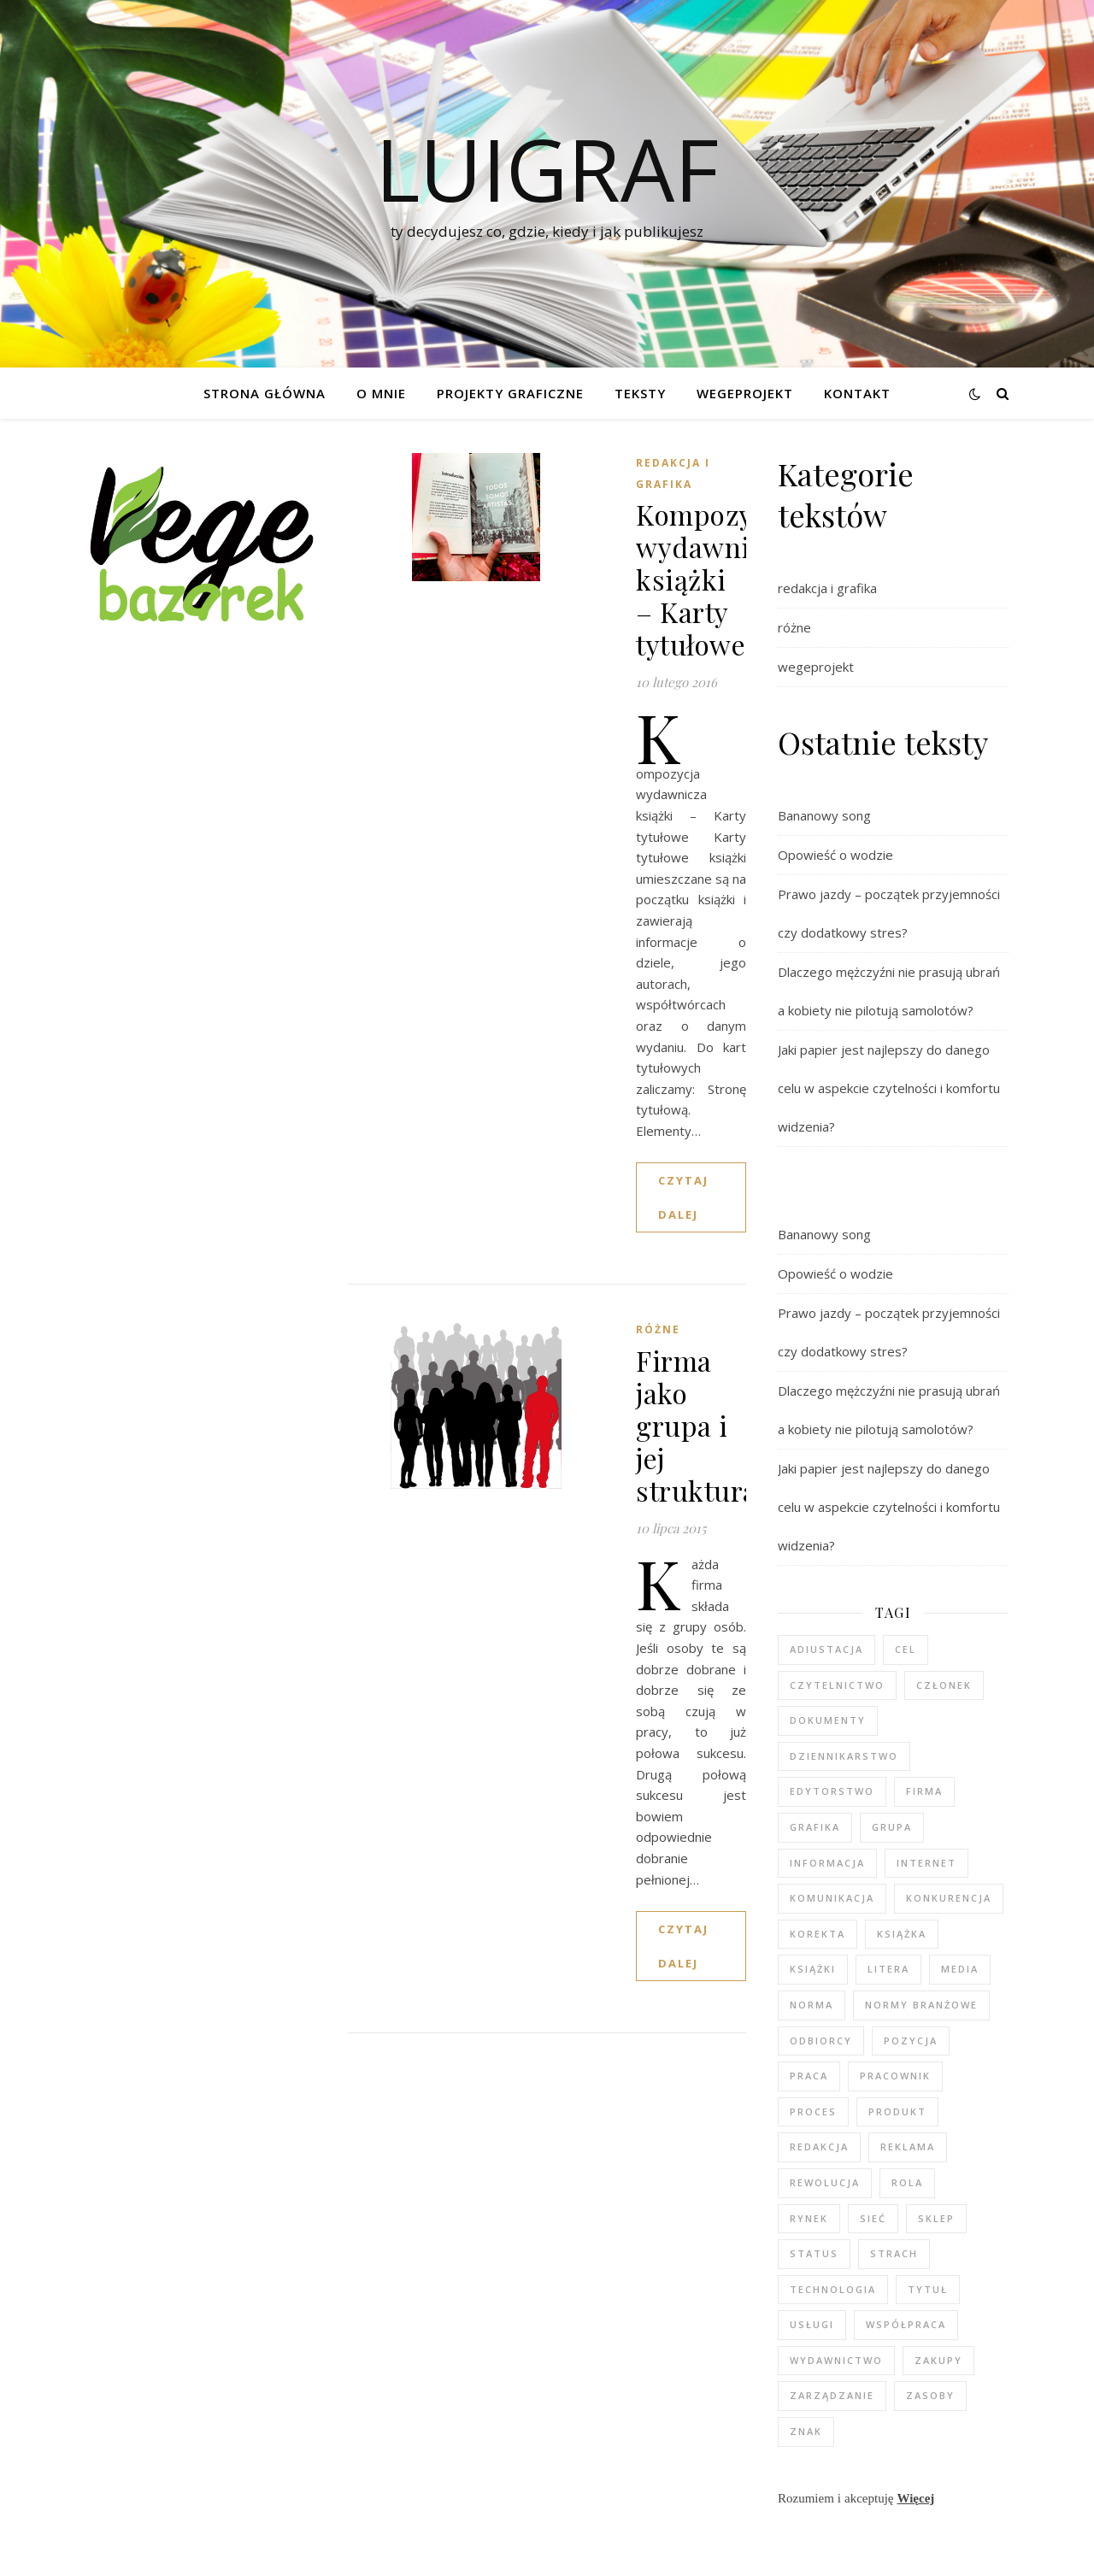  Describe the element at coordinates (640, 393) in the screenshot. I see `Teksty` at that location.